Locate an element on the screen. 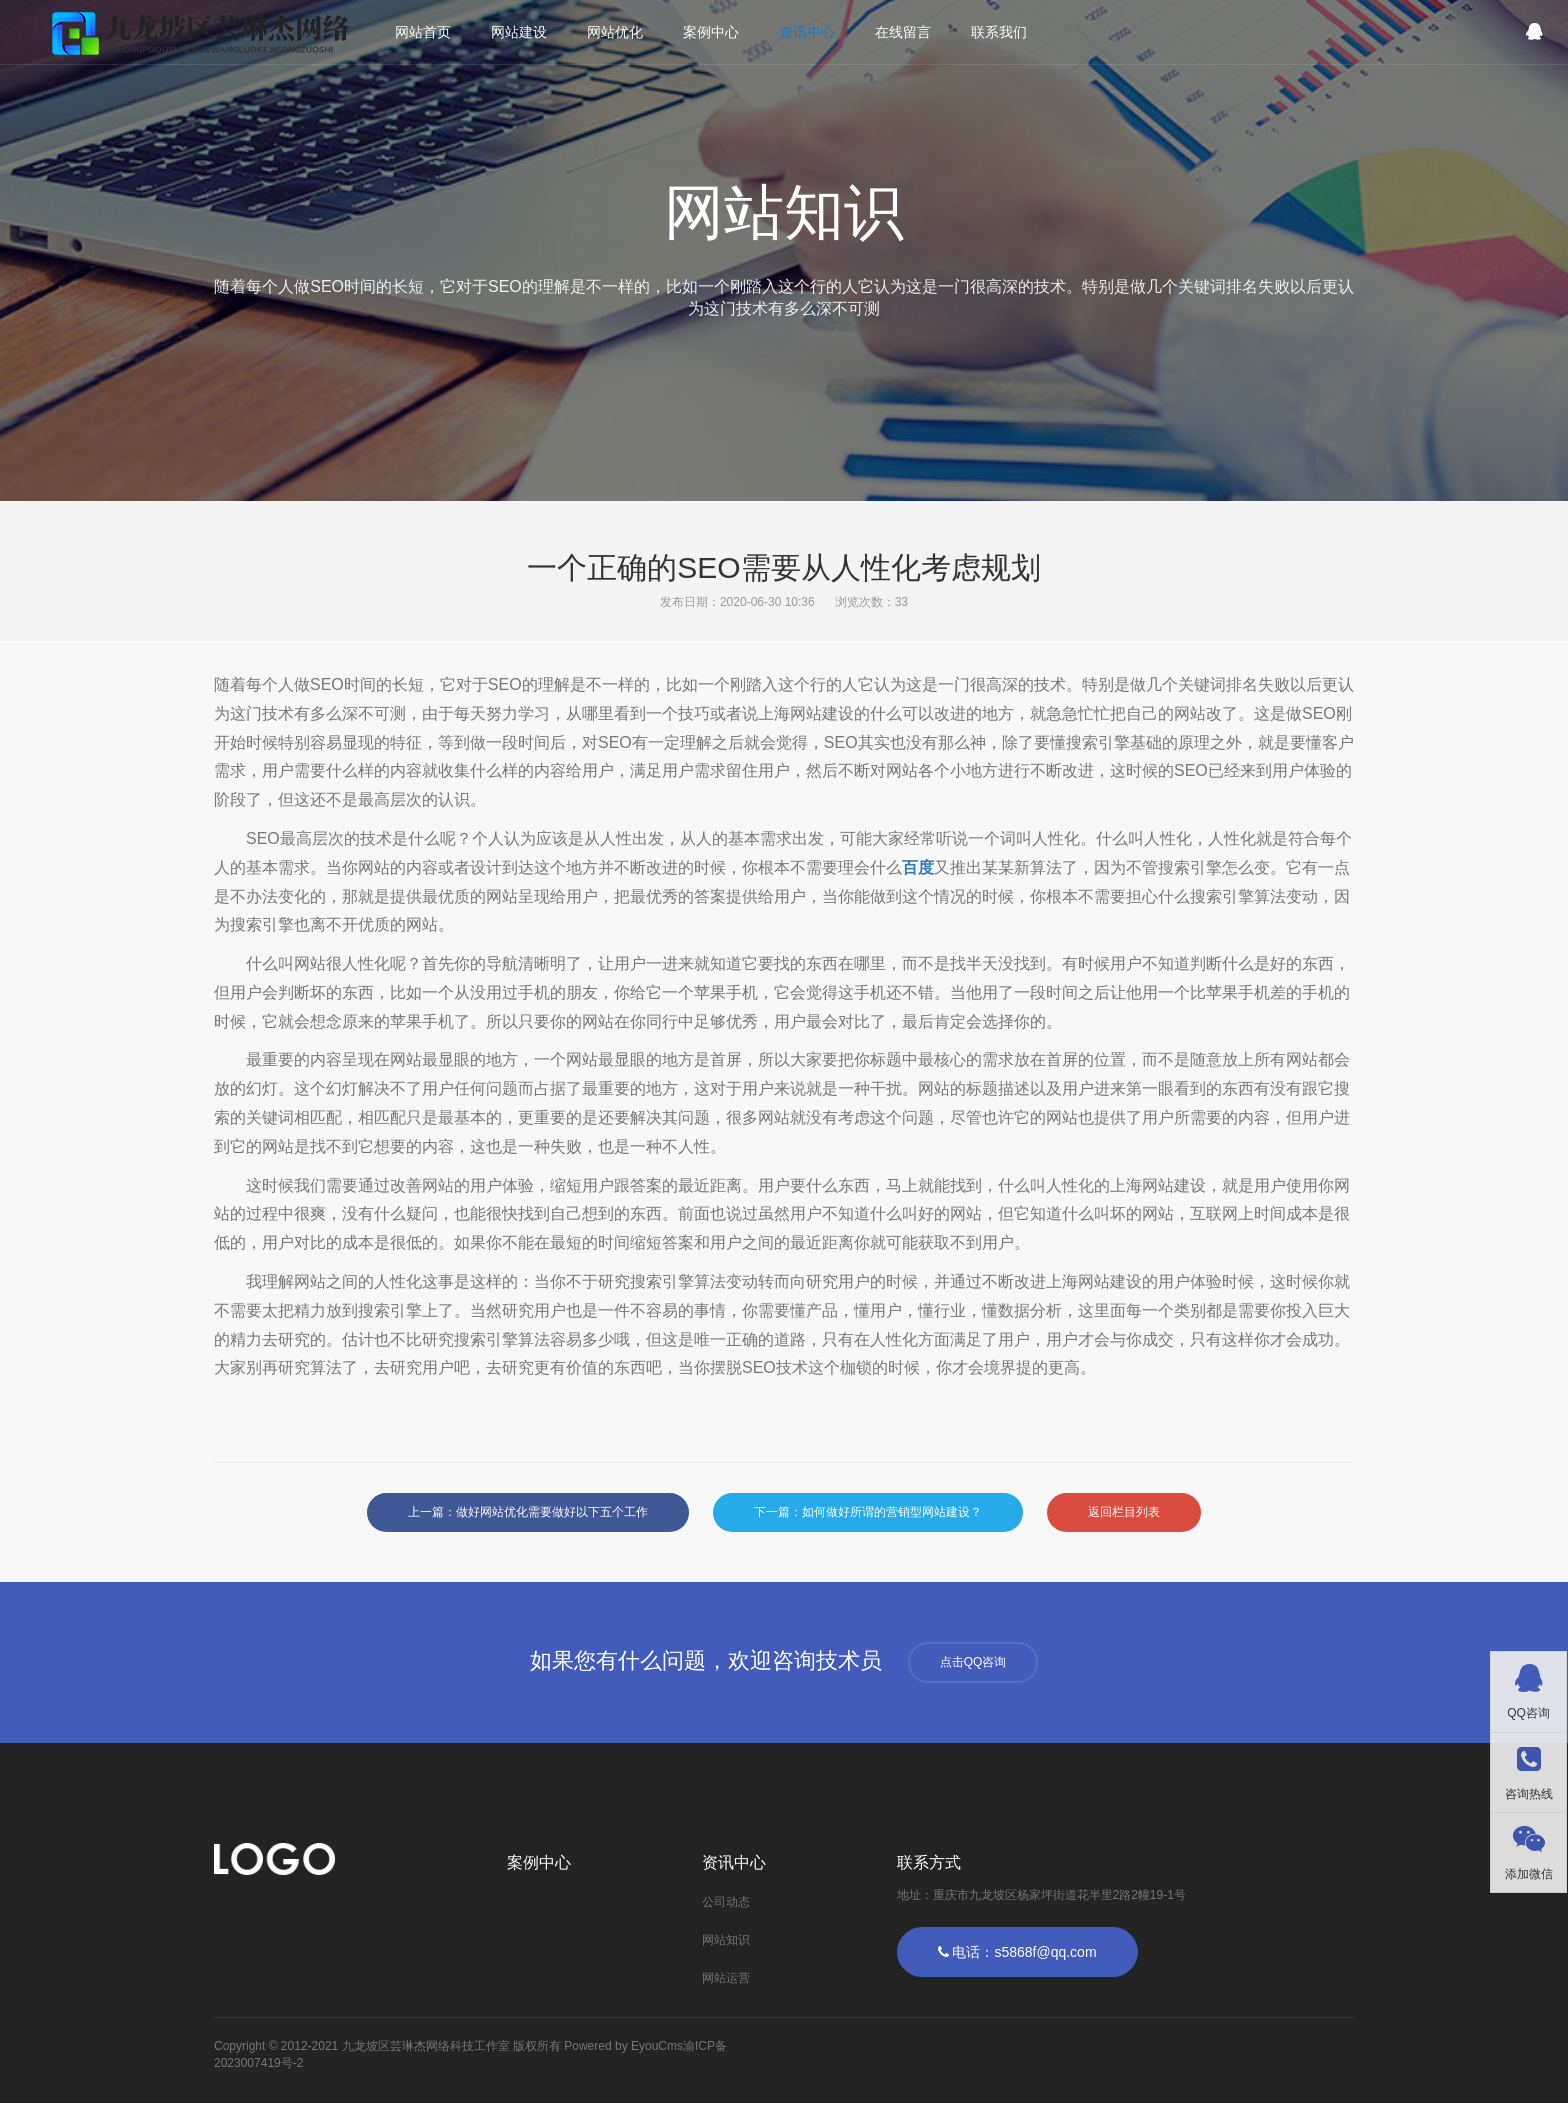 This screenshot has height=2103, width=1568. 案例中心 is located at coordinates (711, 32).